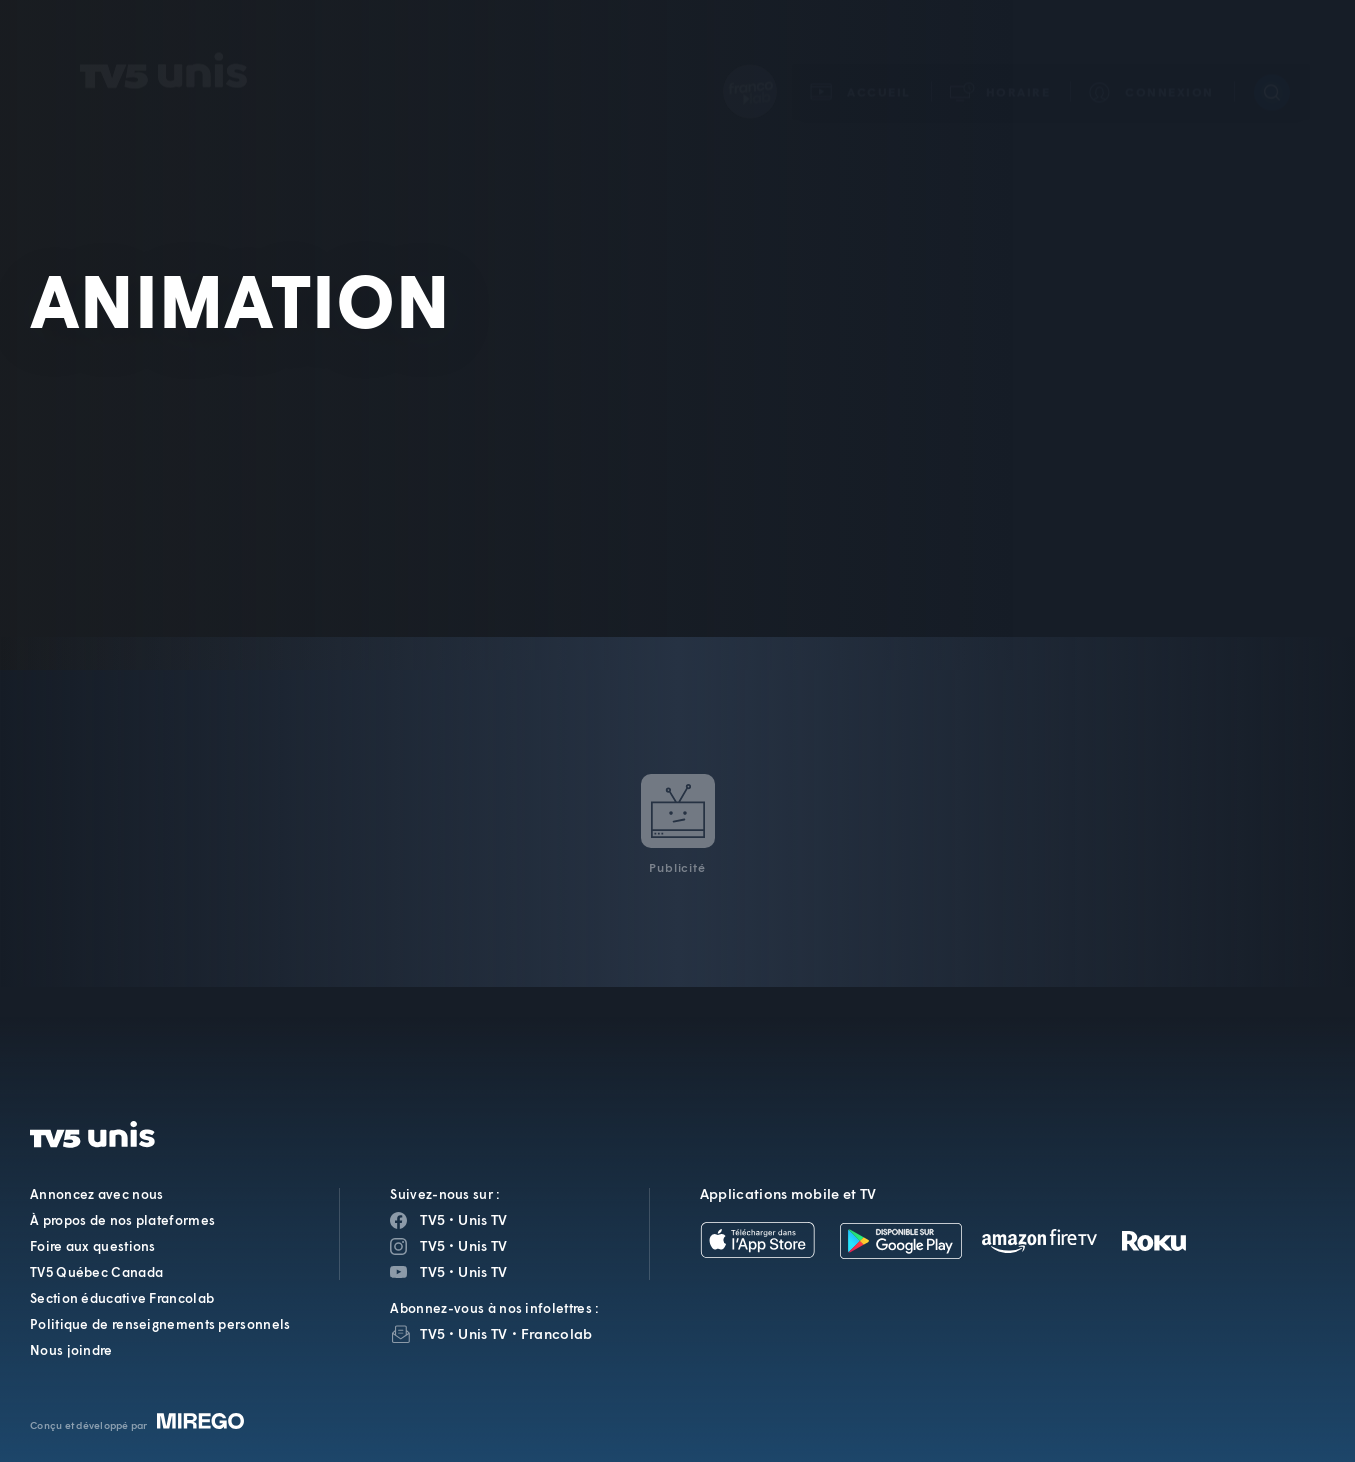 This screenshot has width=1355, height=1462. What do you see at coordinates (557, 1333) in the screenshot?
I see `Francolab [InfolettreFrancolab]` at bounding box center [557, 1333].